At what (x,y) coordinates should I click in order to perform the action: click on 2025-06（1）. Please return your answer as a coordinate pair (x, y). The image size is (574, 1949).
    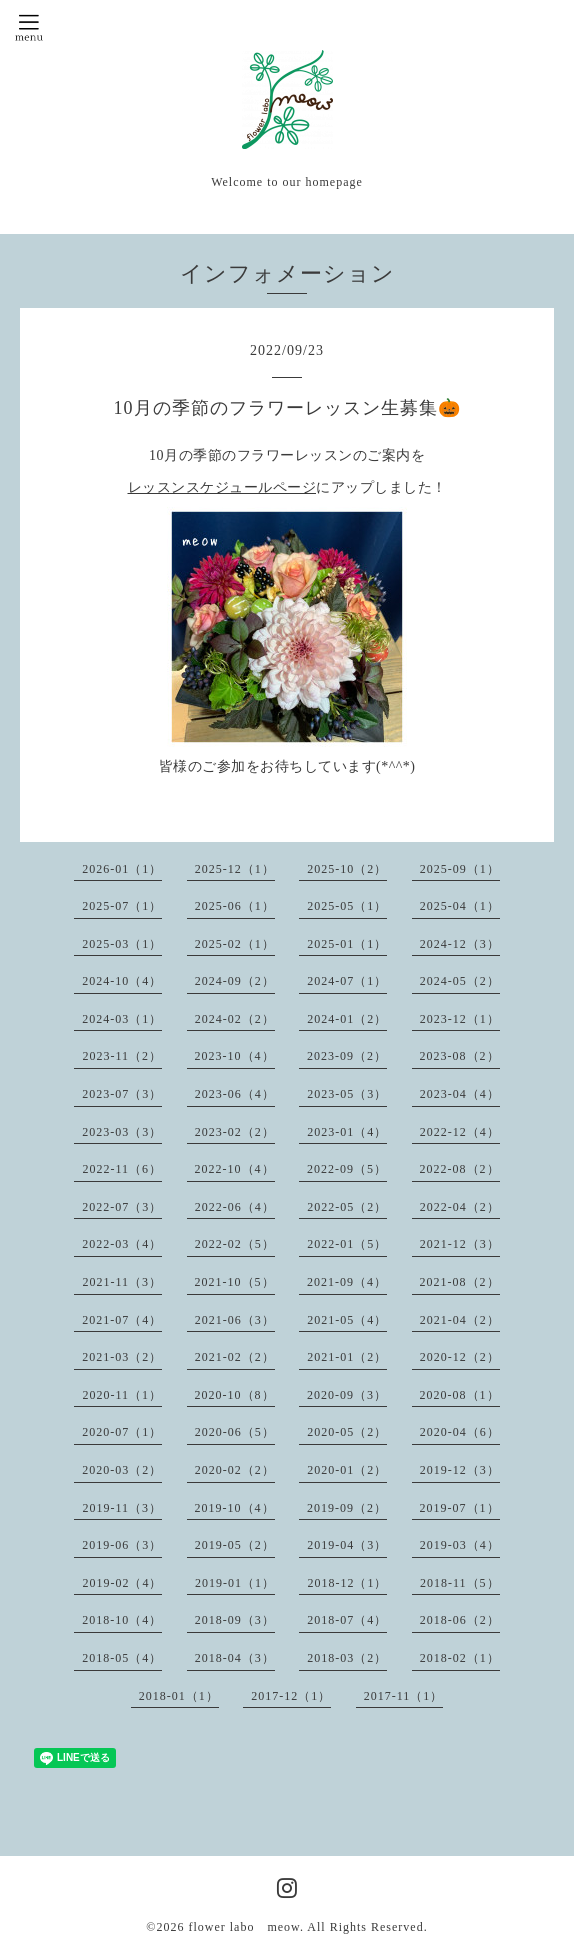
    Looking at the image, I should click on (235, 906).